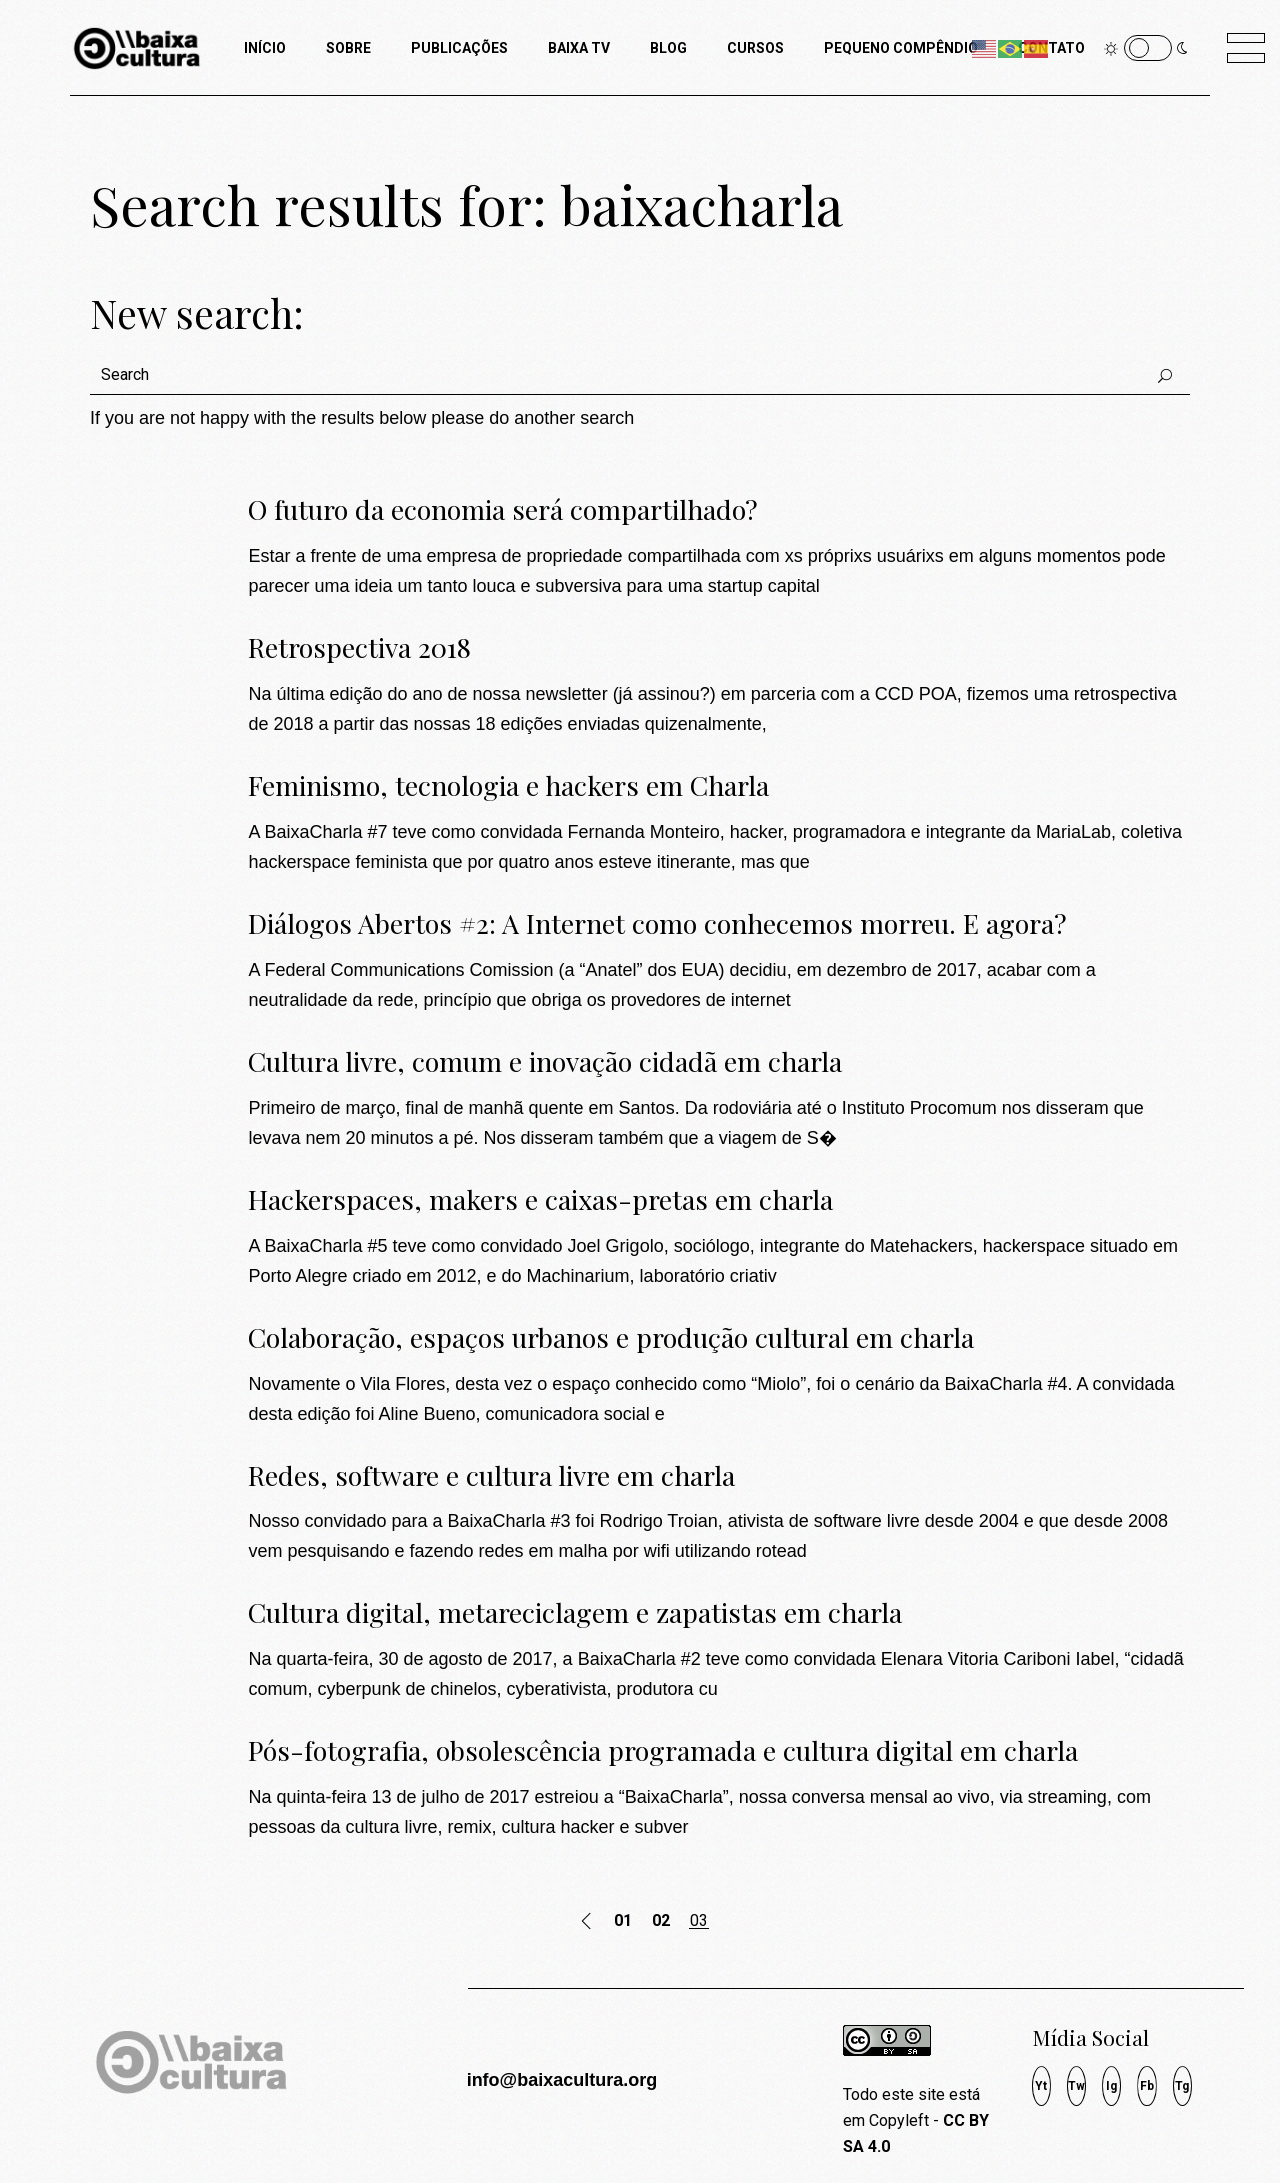 The width and height of the screenshot is (1280, 2183). I want to click on Colaboração, espaços urbanos e produção cultural em charla, so click(611, 1337).